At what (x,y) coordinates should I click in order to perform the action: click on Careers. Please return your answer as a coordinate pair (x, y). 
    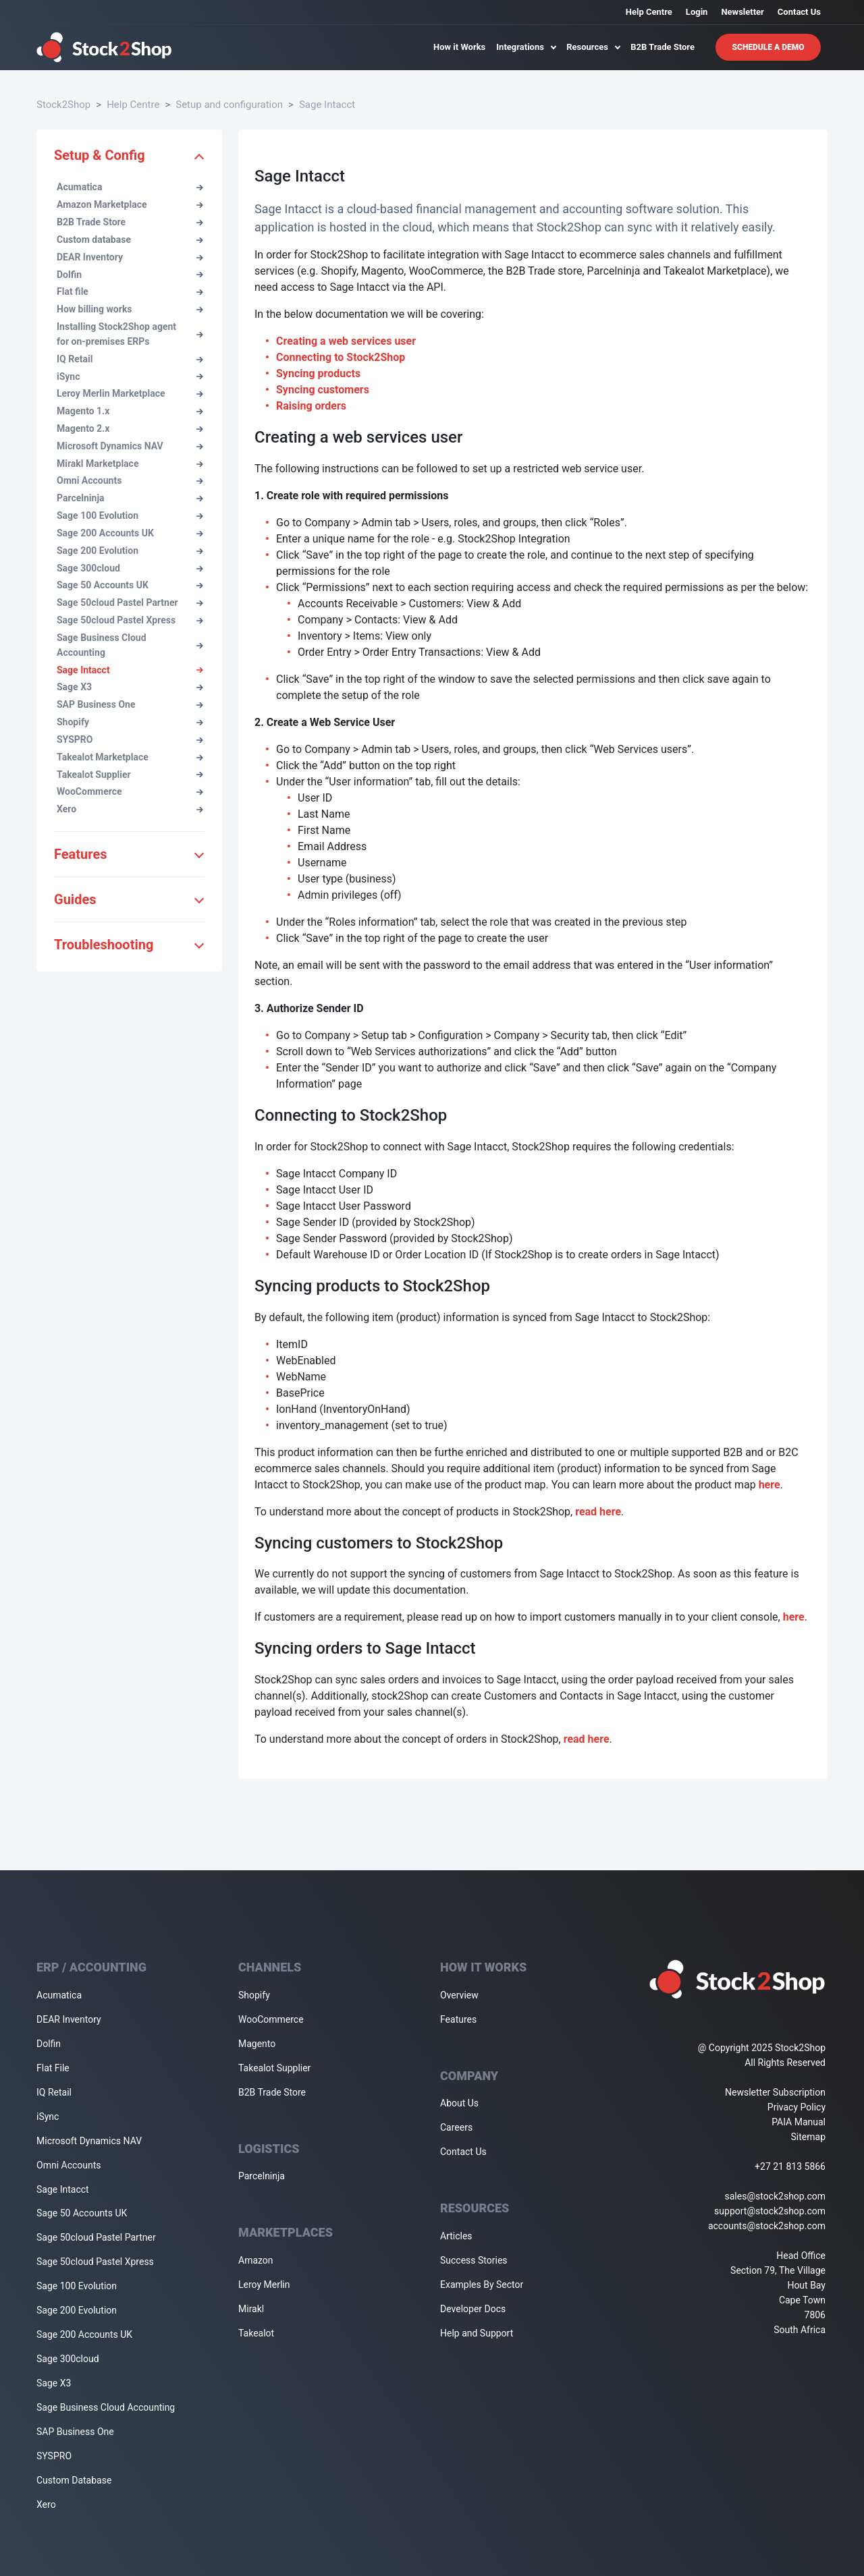
    Looking at the image, I should click on (456, 2127).